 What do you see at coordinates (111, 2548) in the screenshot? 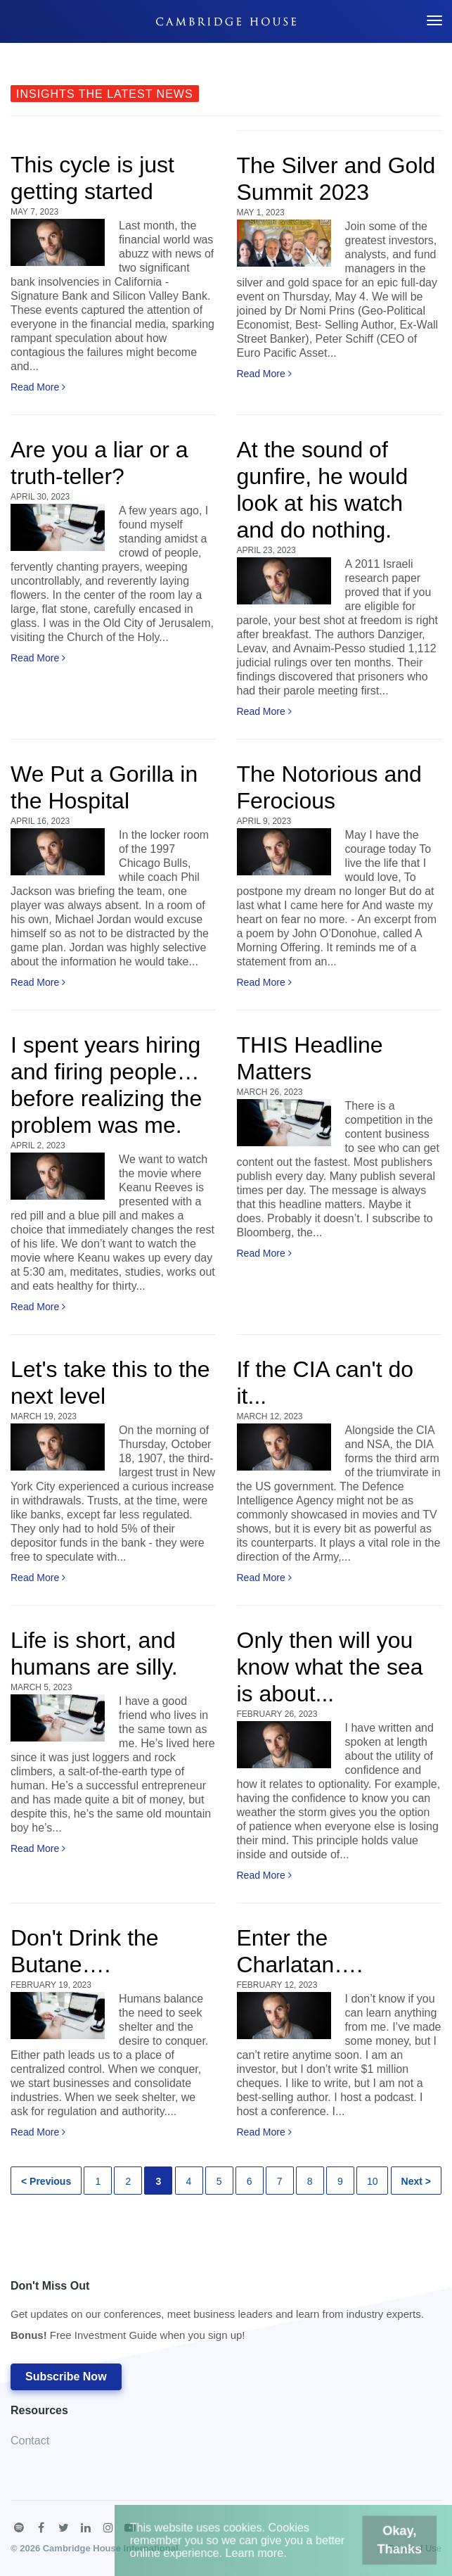
I see `Cambridge House International` at bounding box center [111, 2548].